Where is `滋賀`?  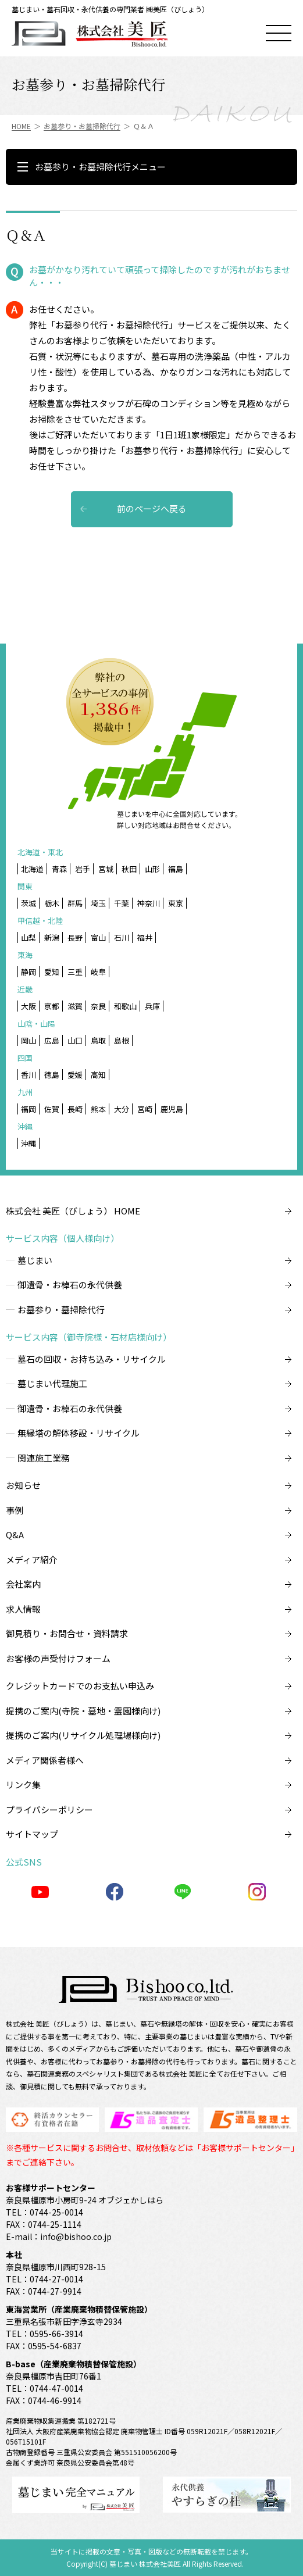
滋賀 is located at coordinates (75, 1006).